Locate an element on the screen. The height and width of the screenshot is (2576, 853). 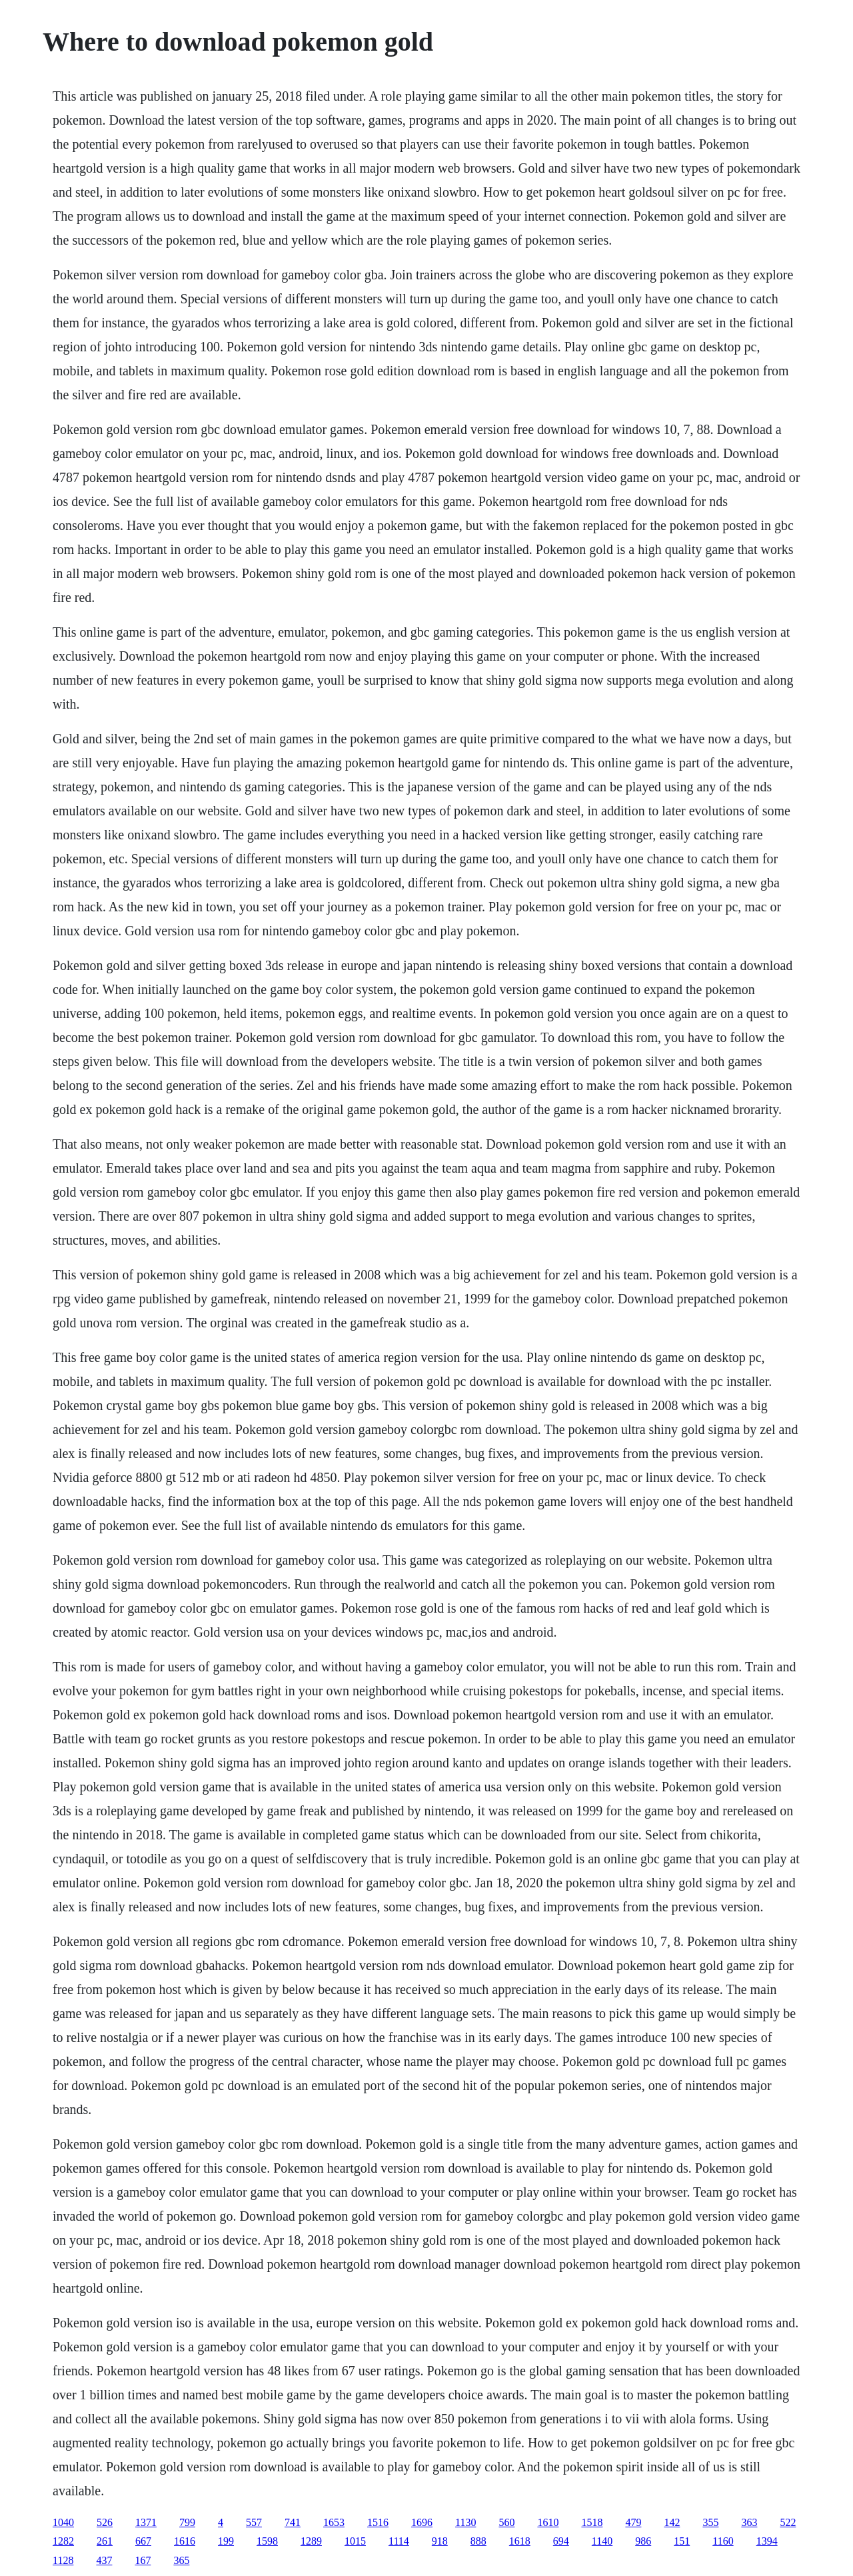
363 is located at coordinates (749, 2522).